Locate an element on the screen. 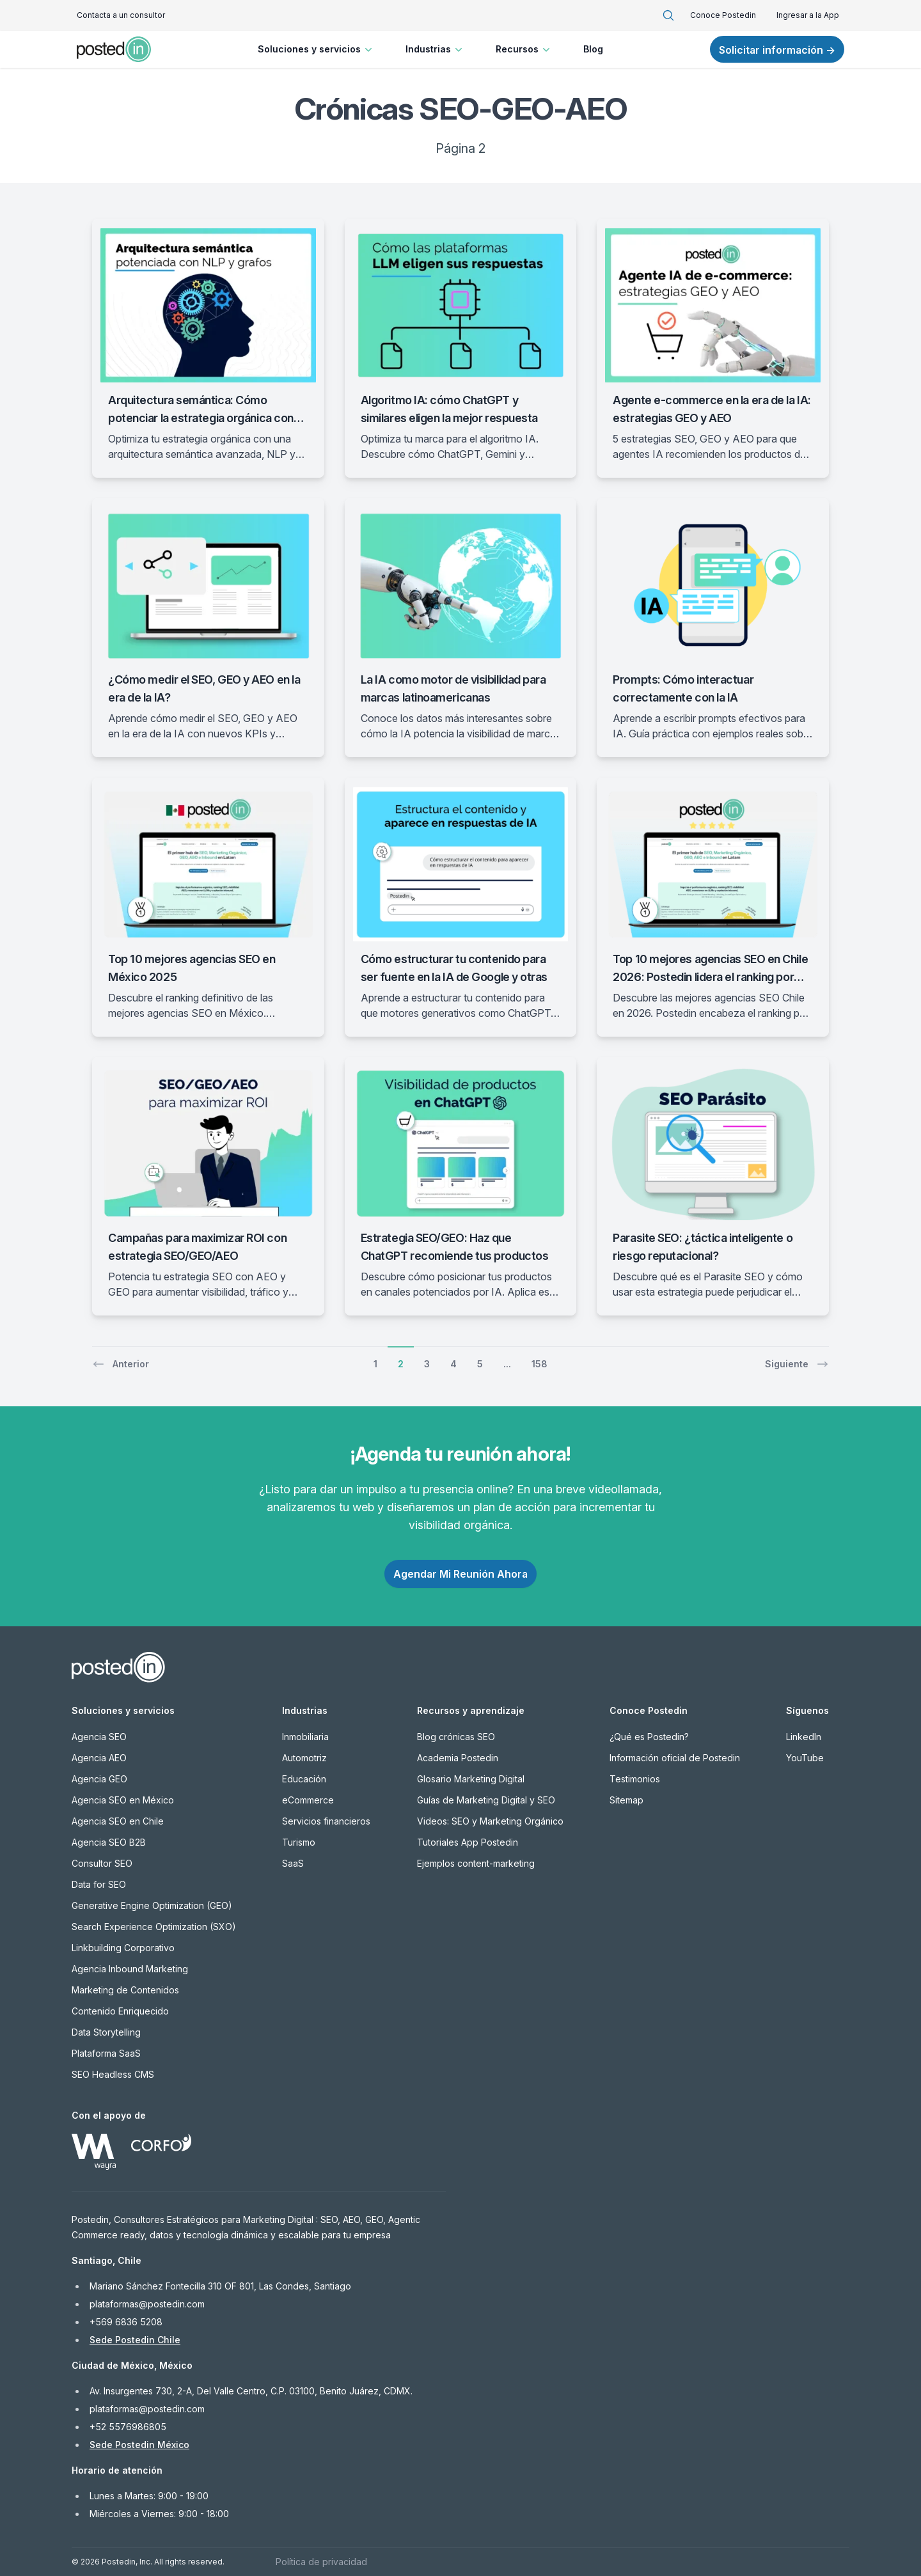 The height and width of the screenshot is (2576, 921). Recursos is located at coordinates (524, 49).